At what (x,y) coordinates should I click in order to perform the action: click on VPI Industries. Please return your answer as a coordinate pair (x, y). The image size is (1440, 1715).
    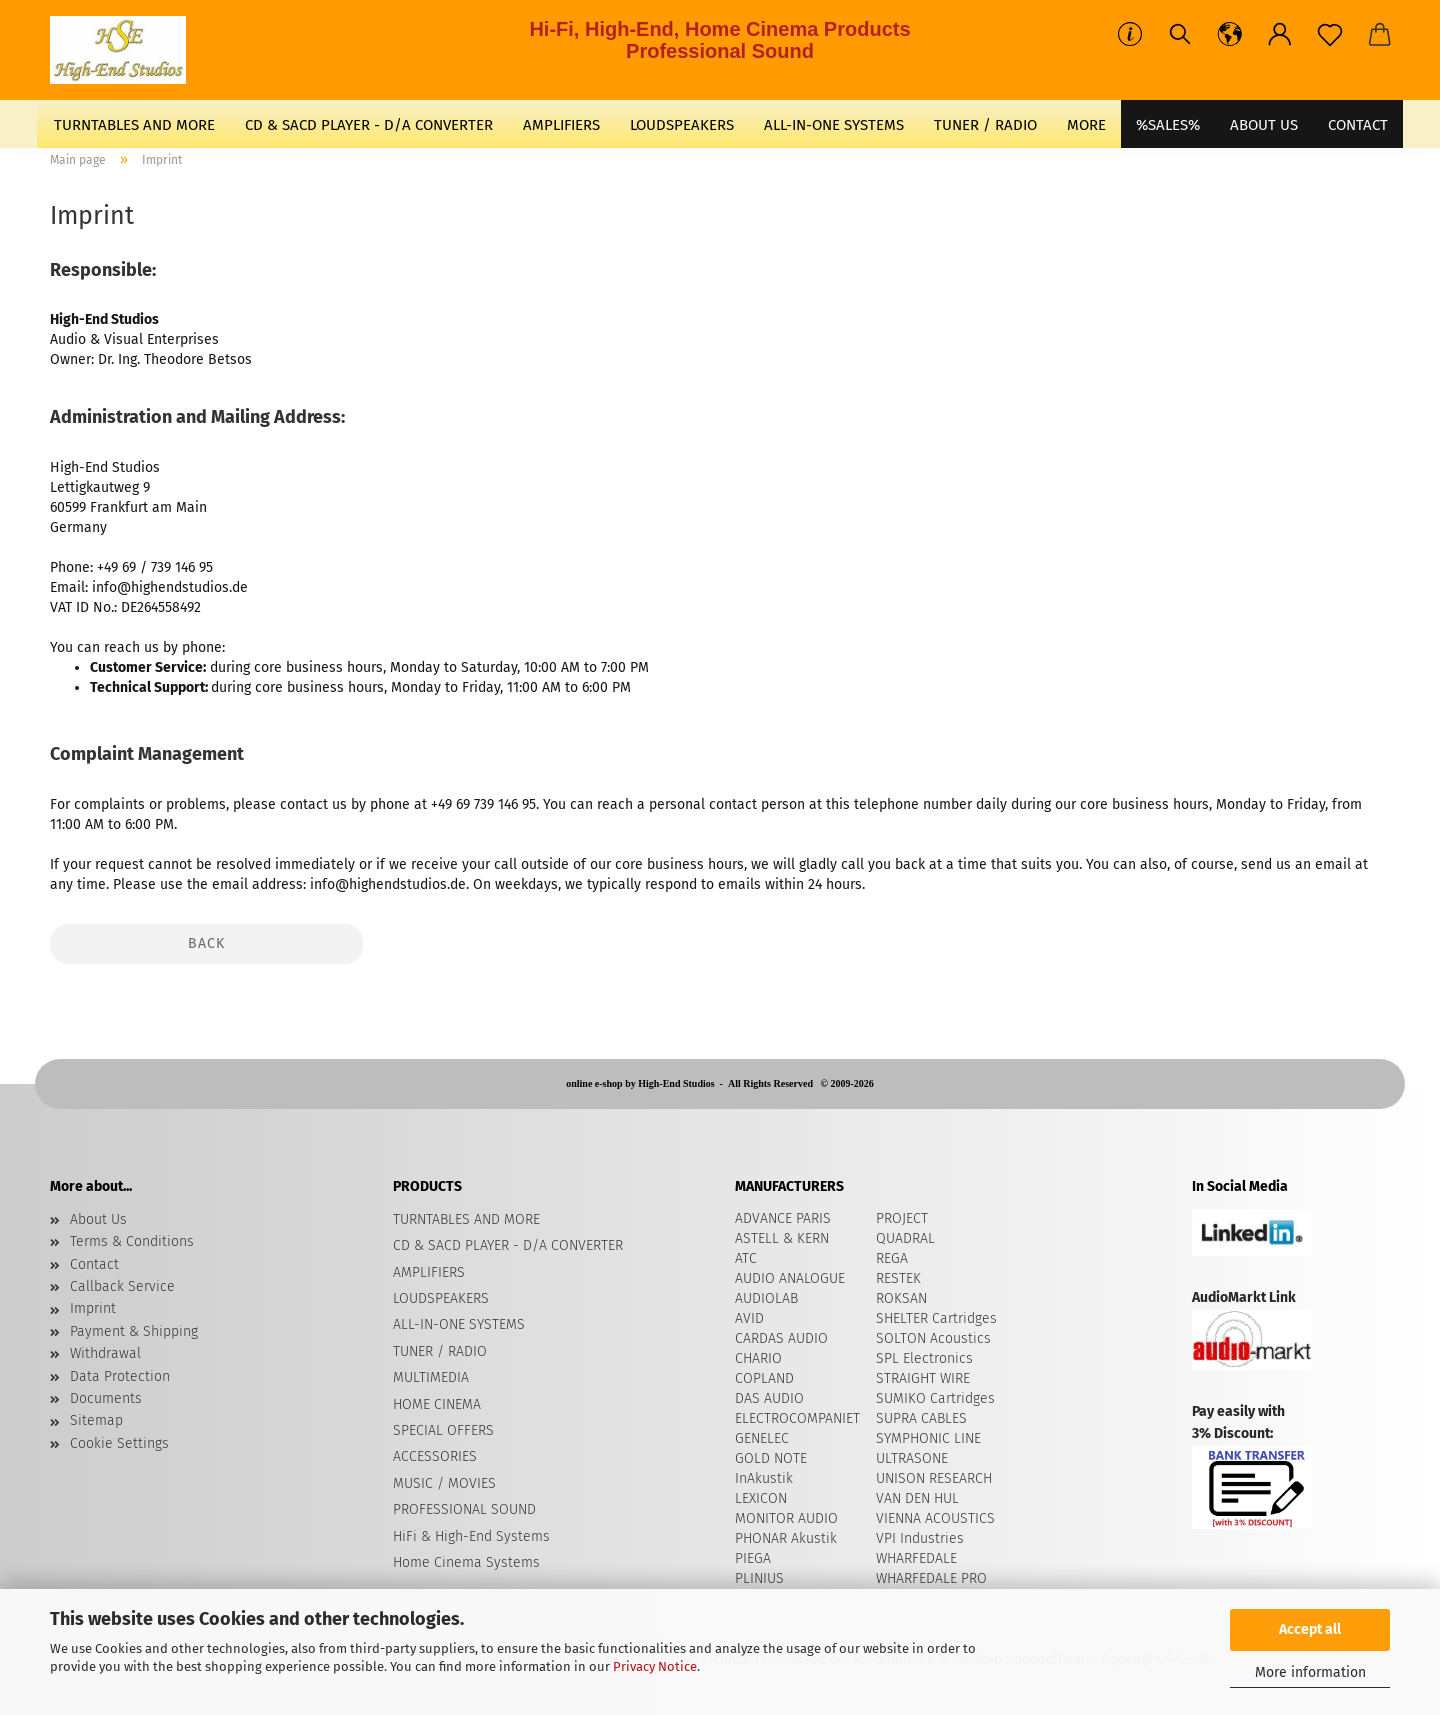
    Looking at the image, I should click on (920, 1538).